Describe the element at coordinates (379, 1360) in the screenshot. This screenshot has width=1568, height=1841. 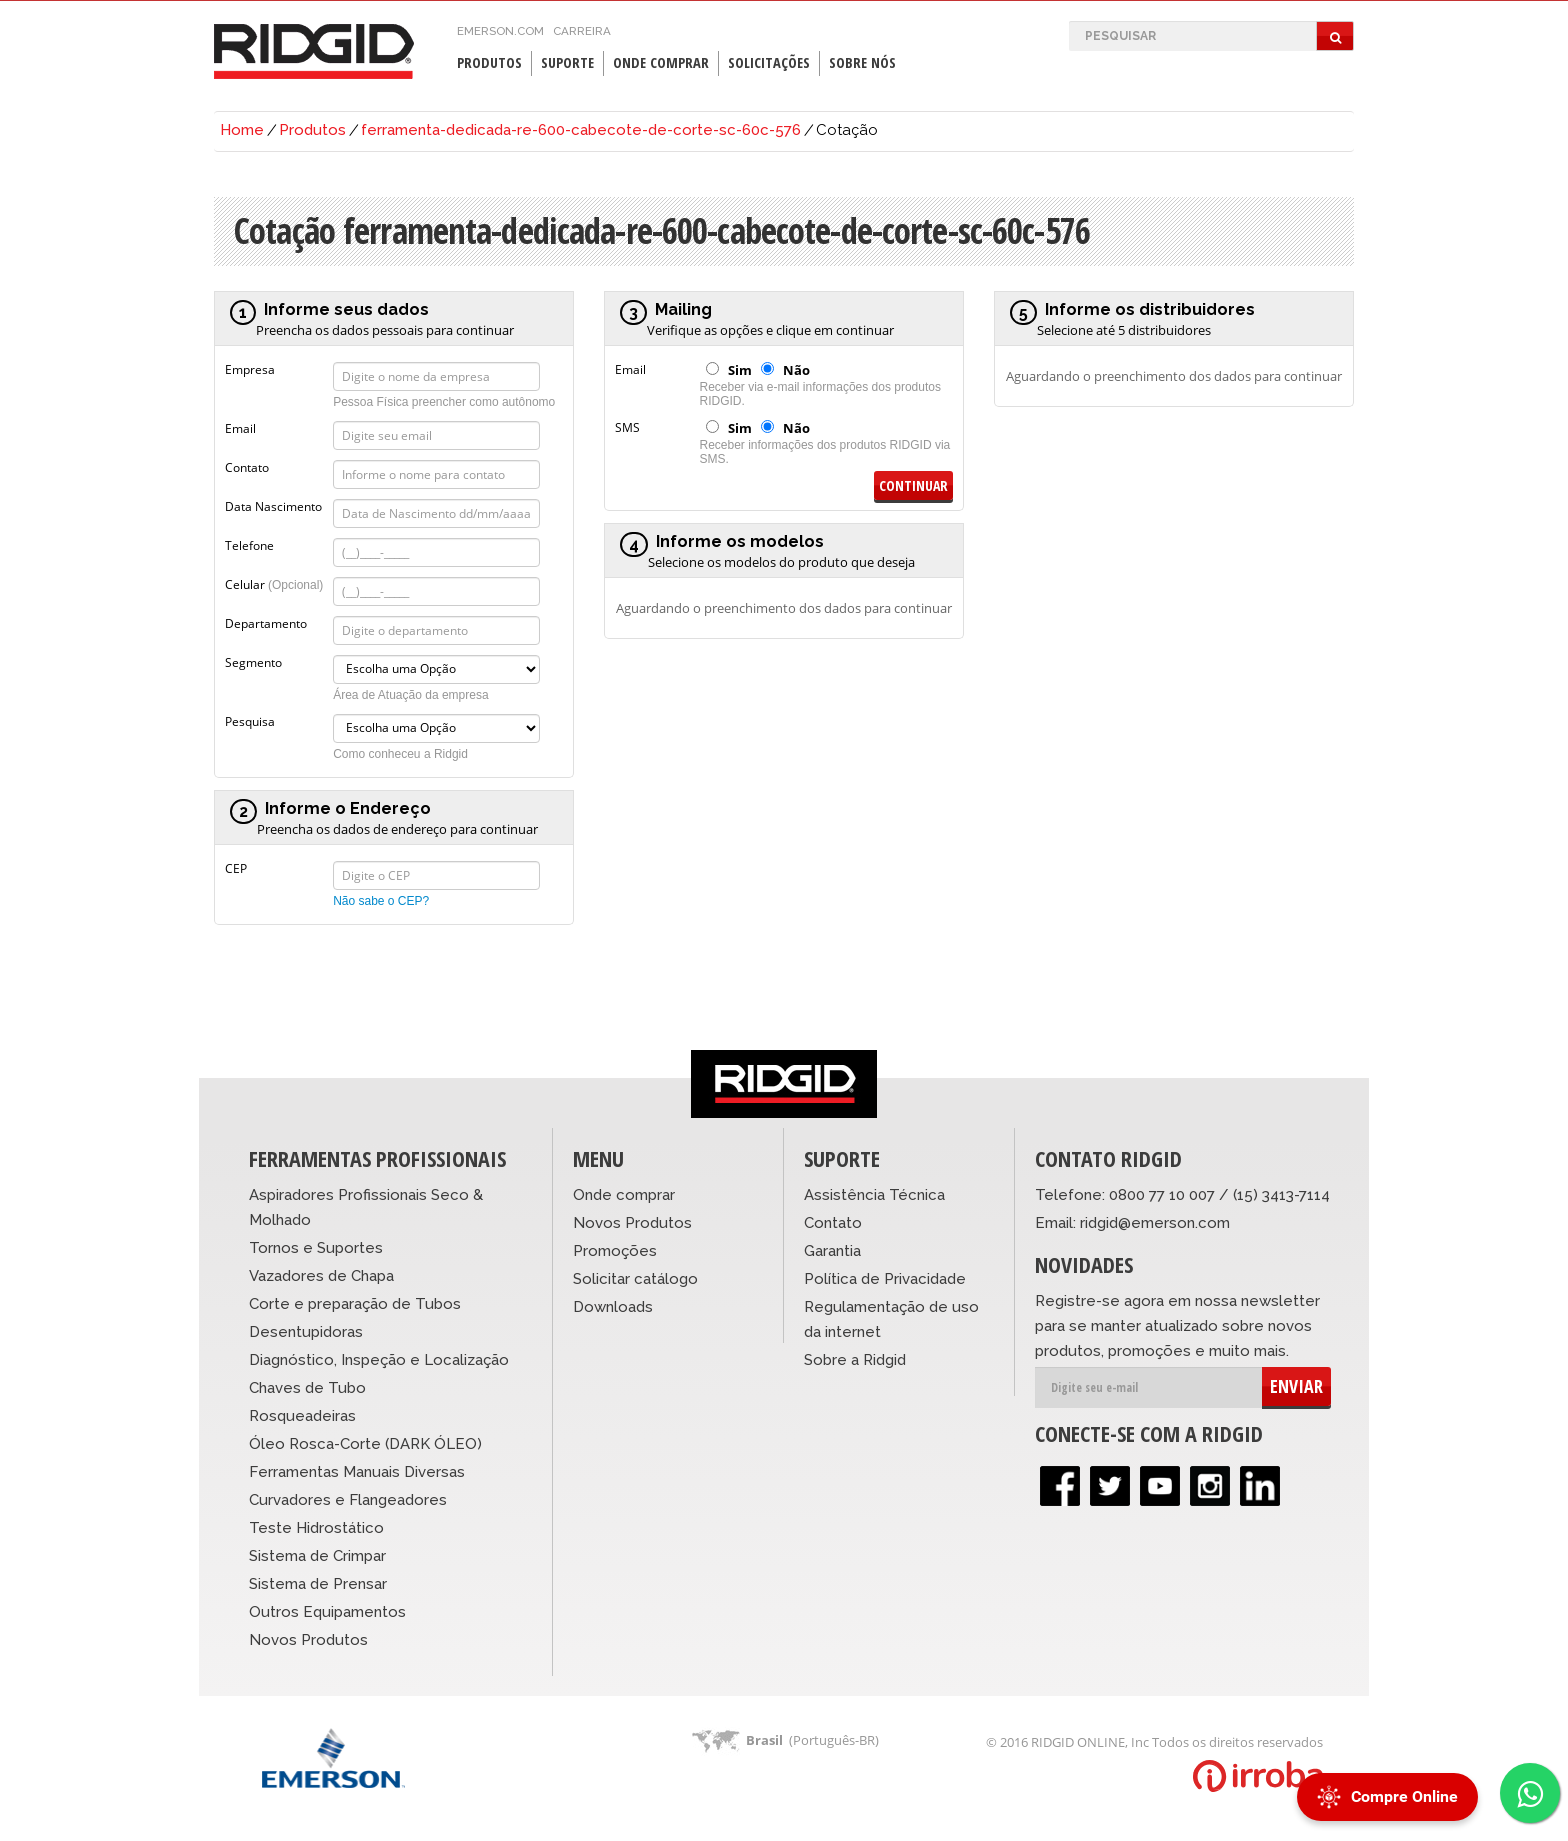
I see `Diagnóstico, Inspeção e Localização` at that location.